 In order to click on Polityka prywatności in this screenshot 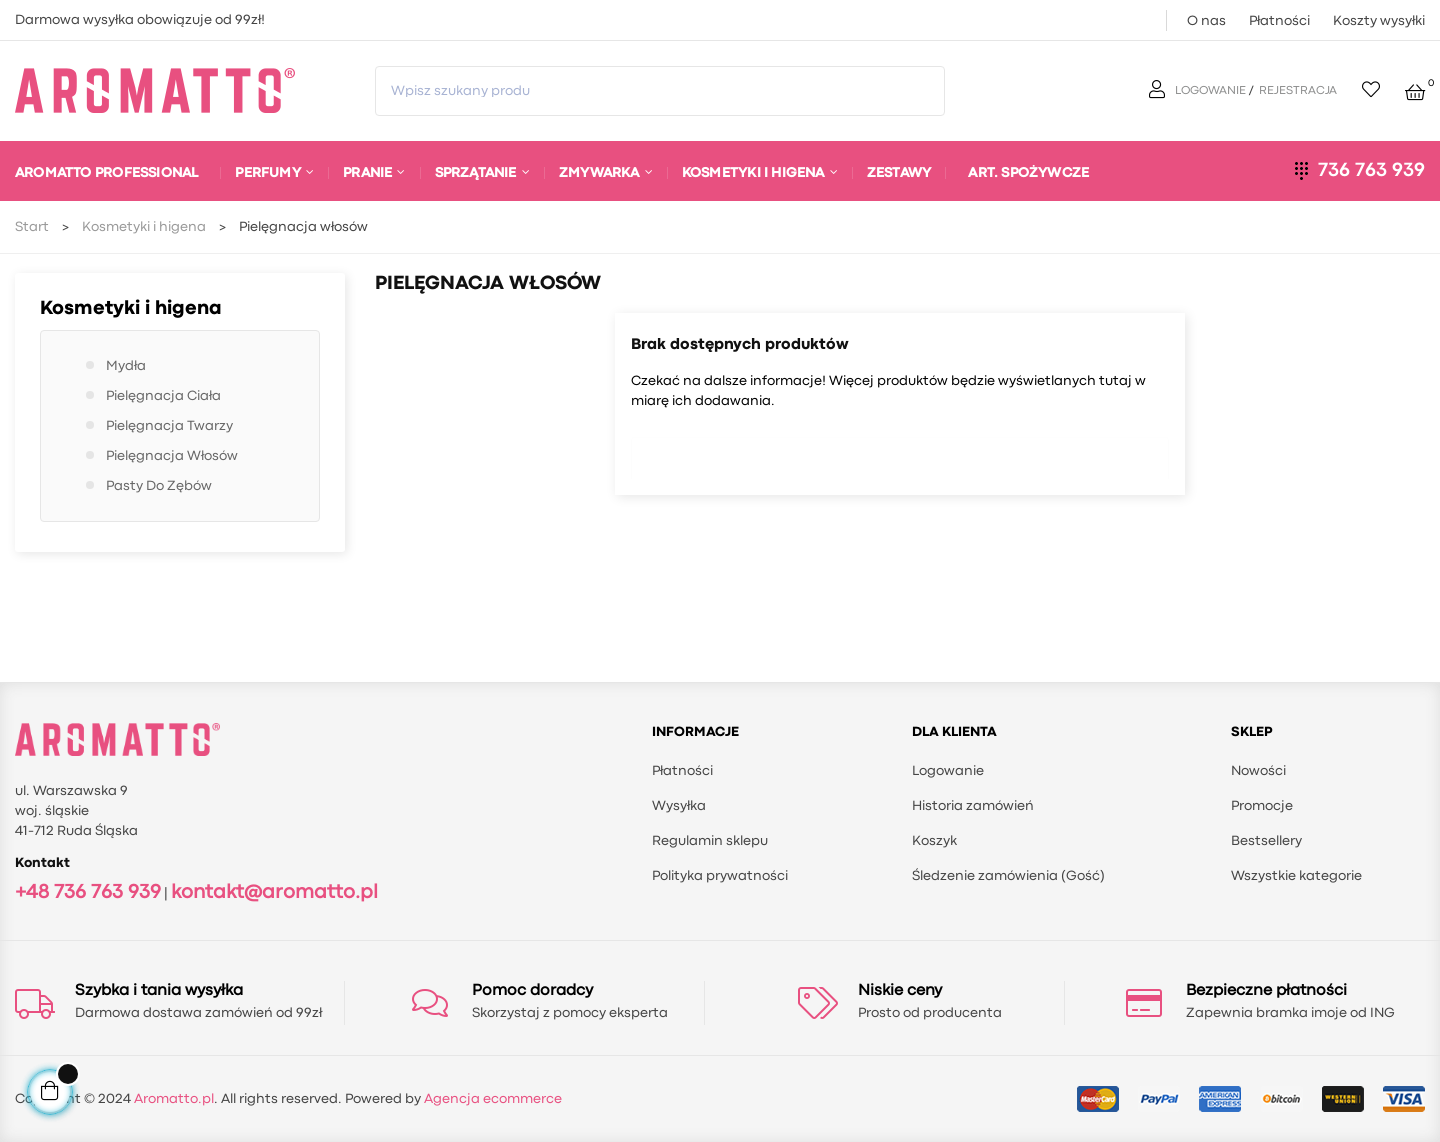, I will do `click(720, 876)`.